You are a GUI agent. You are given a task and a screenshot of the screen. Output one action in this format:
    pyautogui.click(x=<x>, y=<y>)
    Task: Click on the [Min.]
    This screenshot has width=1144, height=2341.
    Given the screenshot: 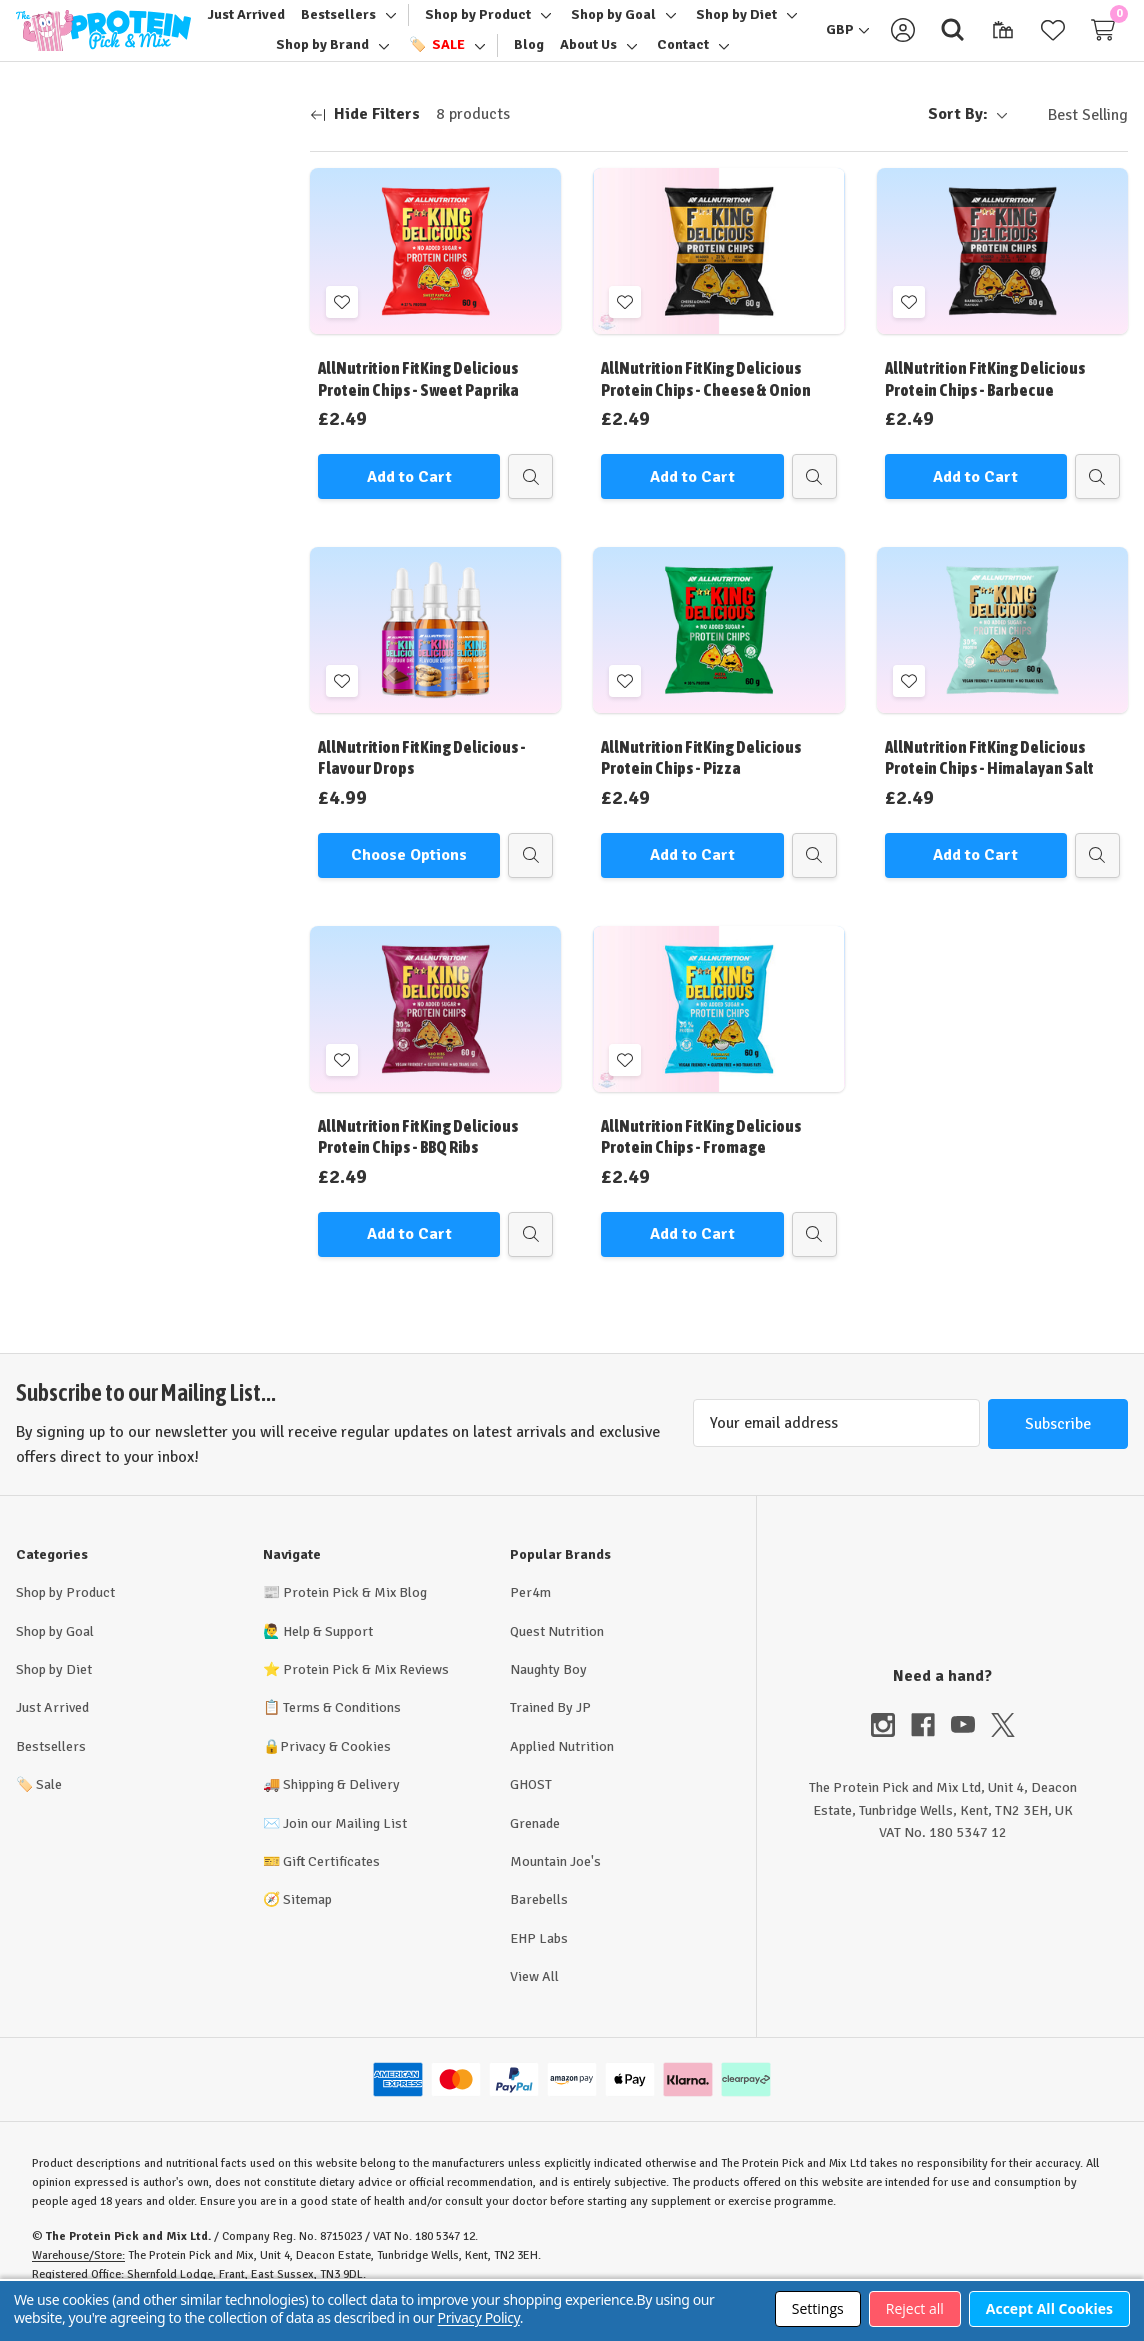 What is the action you would take?
    pyautogui.click(x=76, y=277)
    